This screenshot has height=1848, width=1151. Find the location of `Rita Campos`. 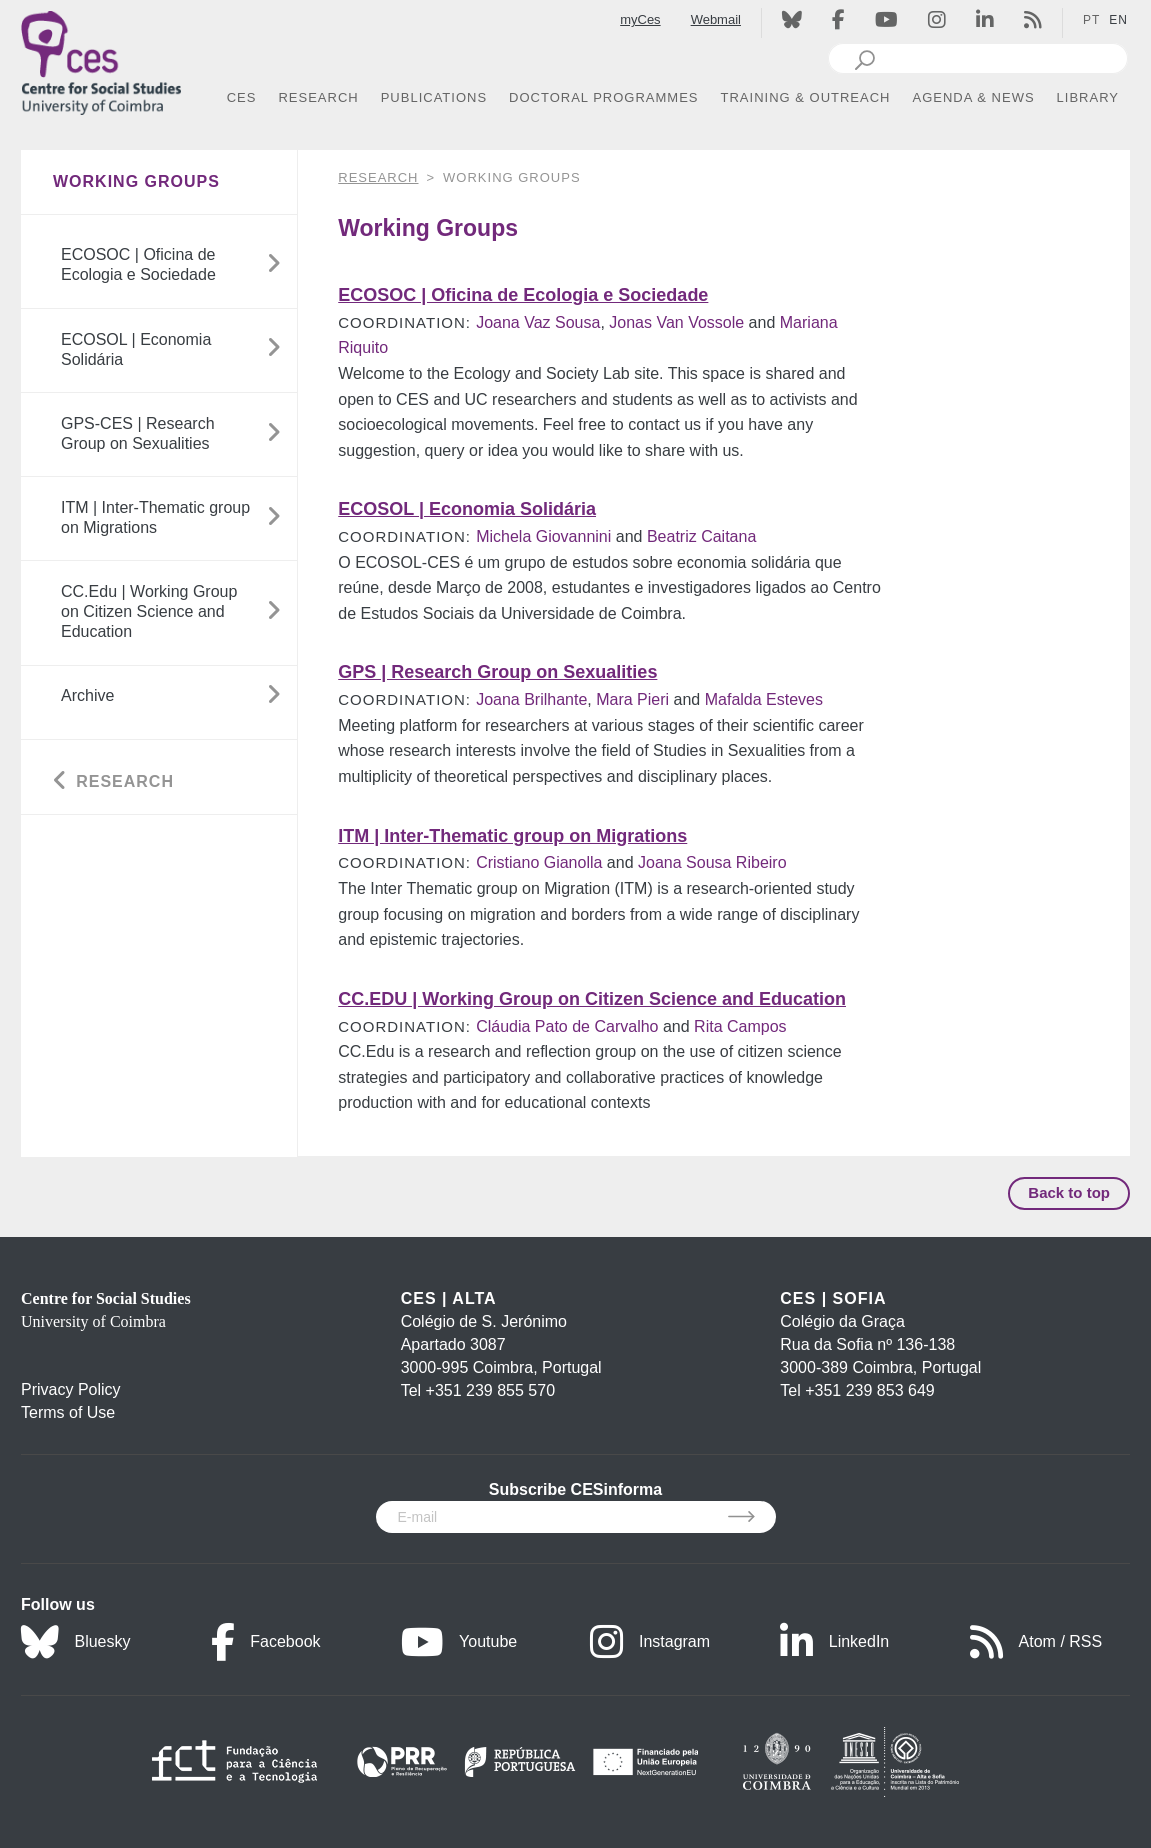

Rita Campos is located at coordinates (740, 1026).